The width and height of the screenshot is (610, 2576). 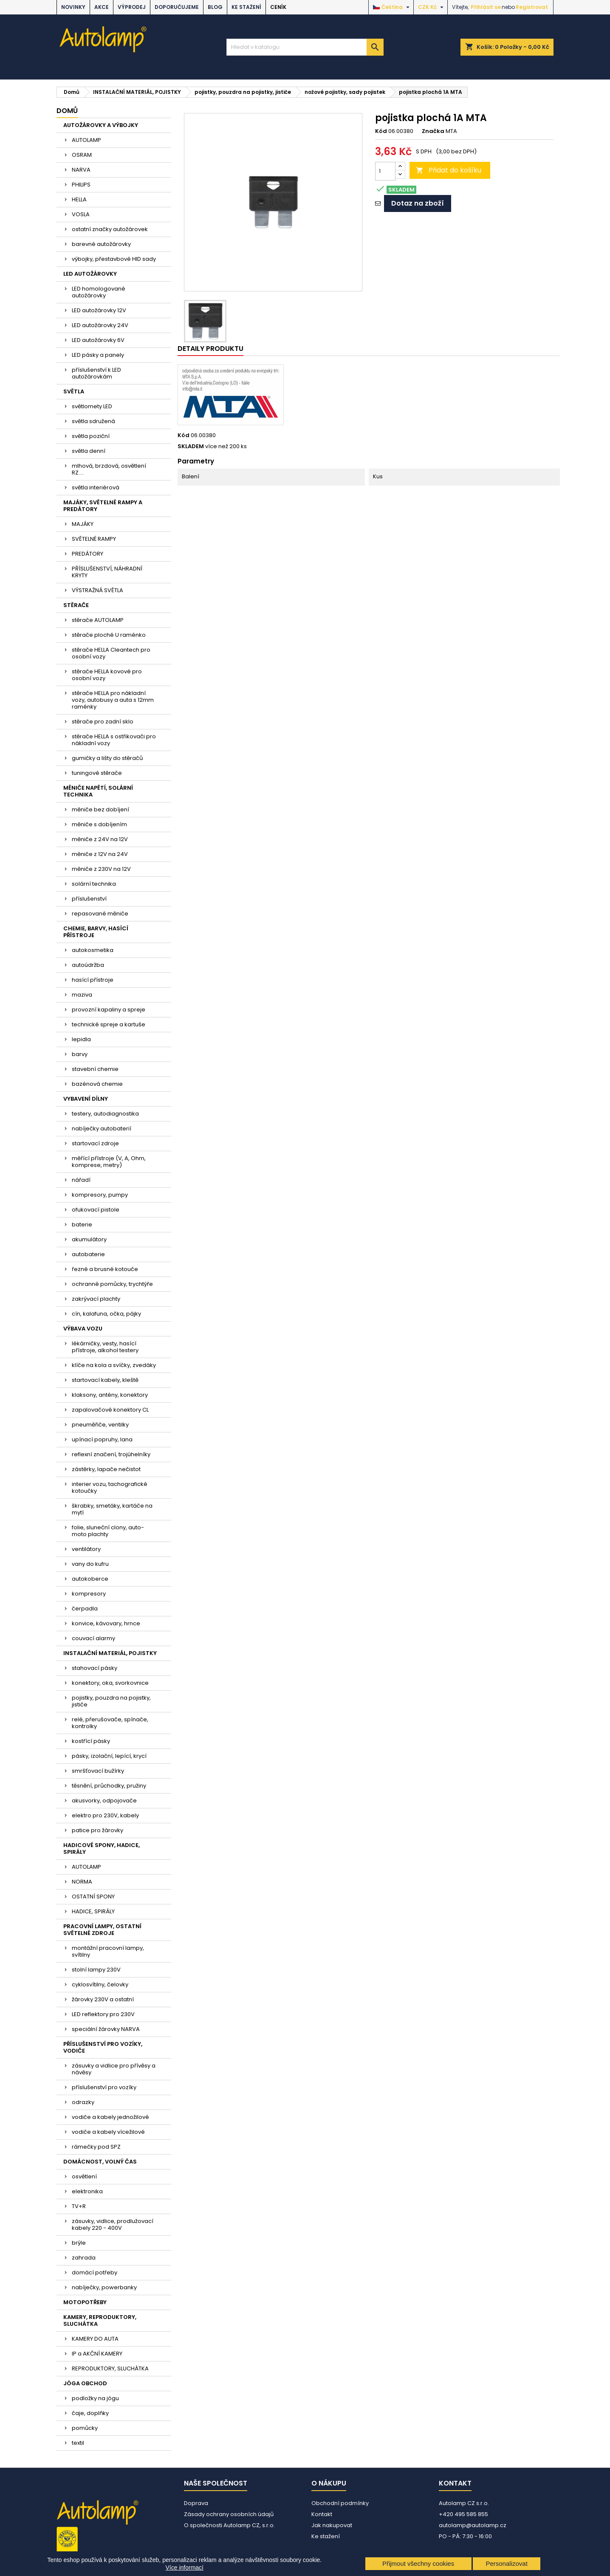 I want to click on PREDÁTORY, so click(x=87, y=554).